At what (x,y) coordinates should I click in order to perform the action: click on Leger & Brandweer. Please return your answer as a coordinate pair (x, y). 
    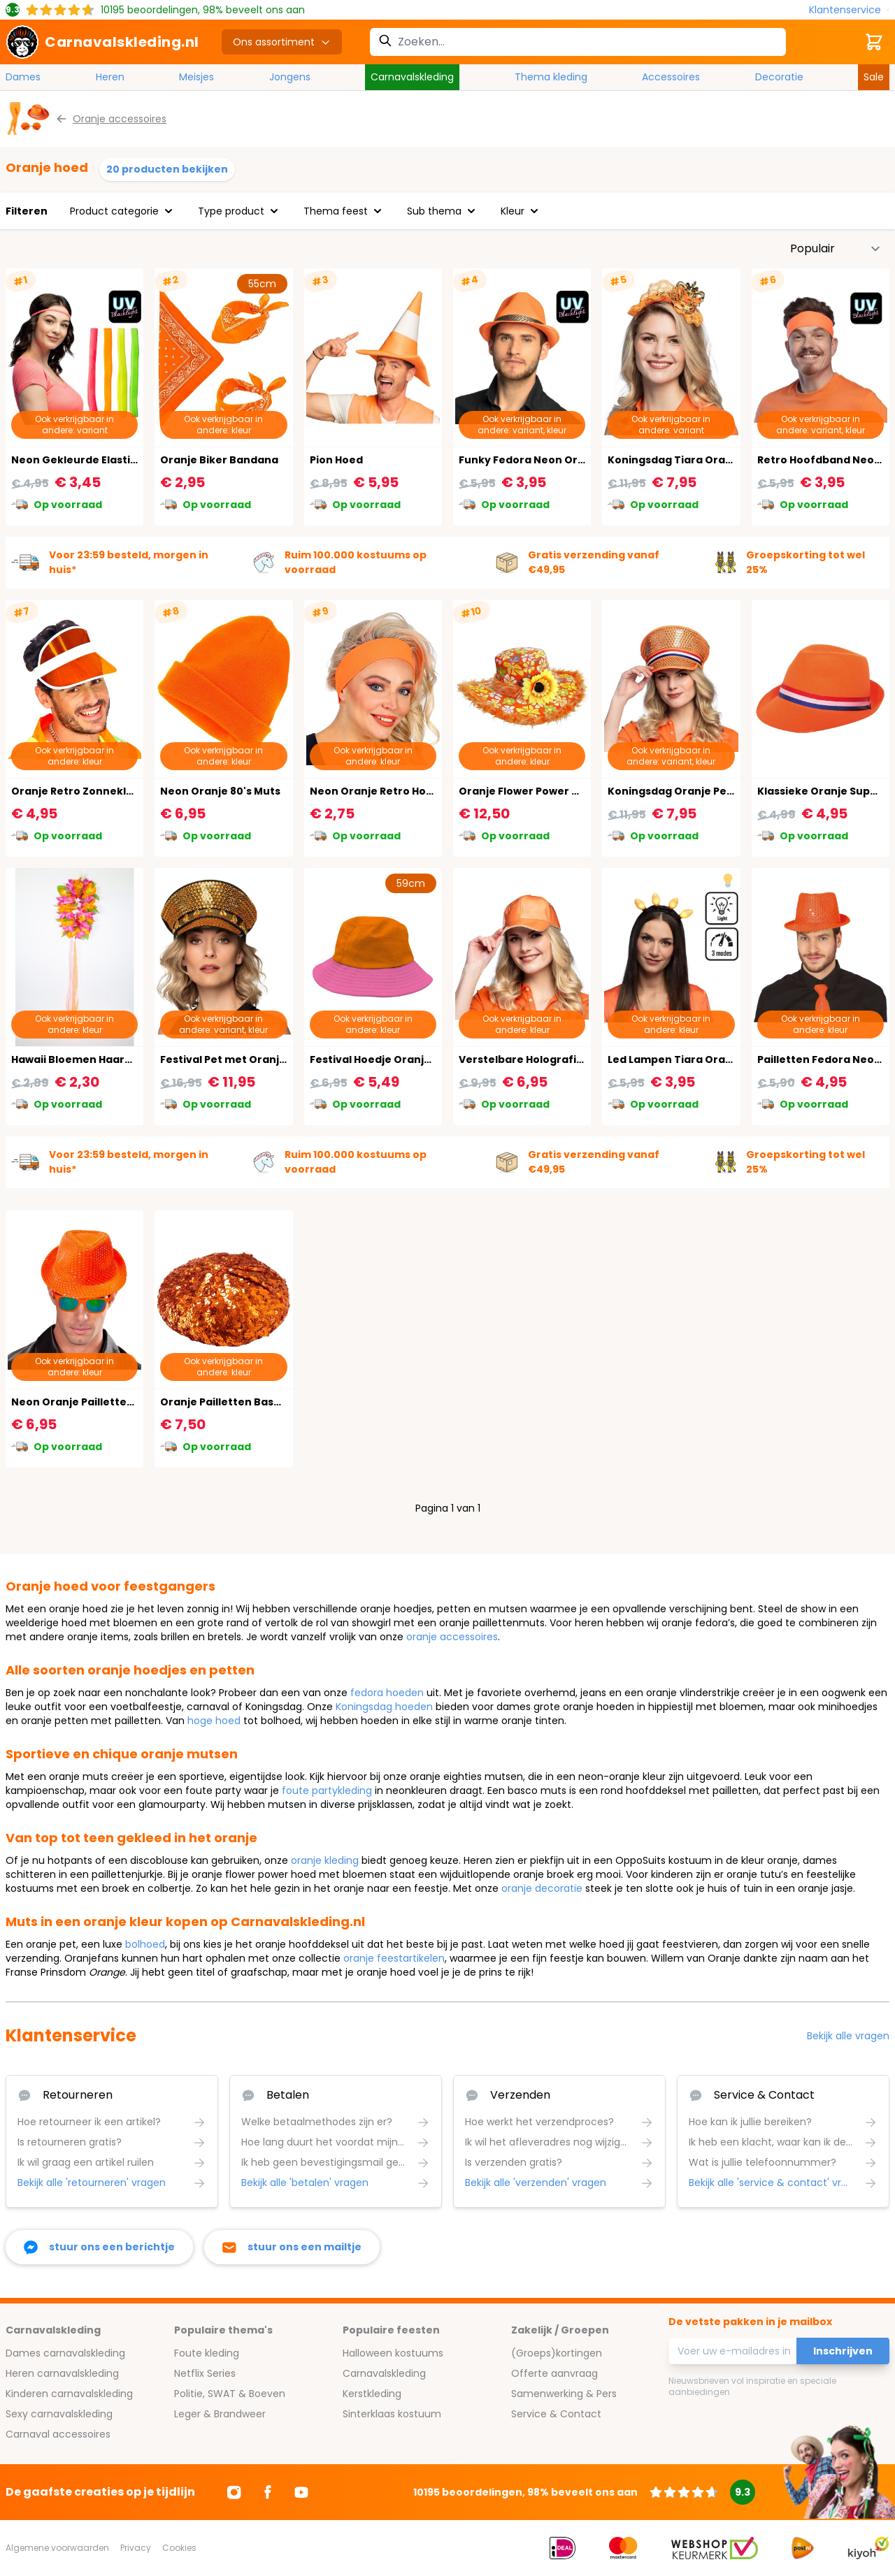
    Looking at the image, I should click on (220, 2414).